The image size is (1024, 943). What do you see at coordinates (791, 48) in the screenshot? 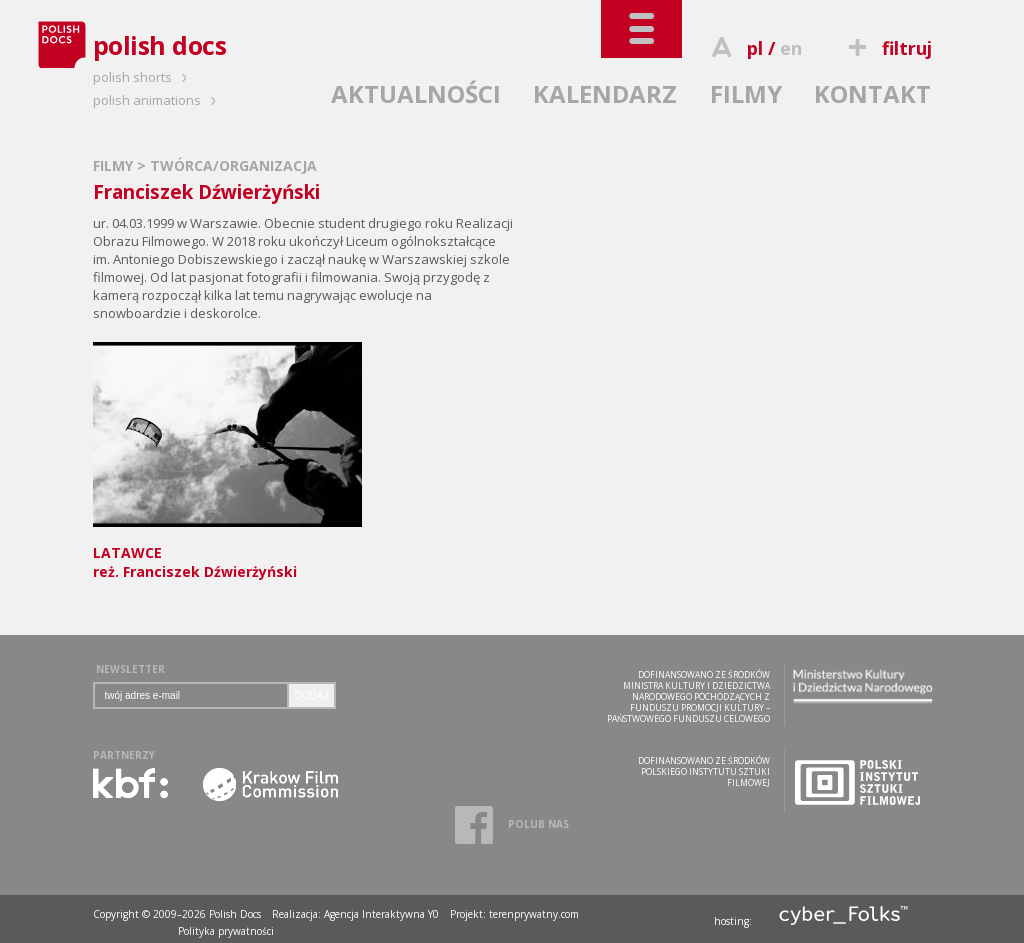
I see `en` at bounding box center [791, 48].